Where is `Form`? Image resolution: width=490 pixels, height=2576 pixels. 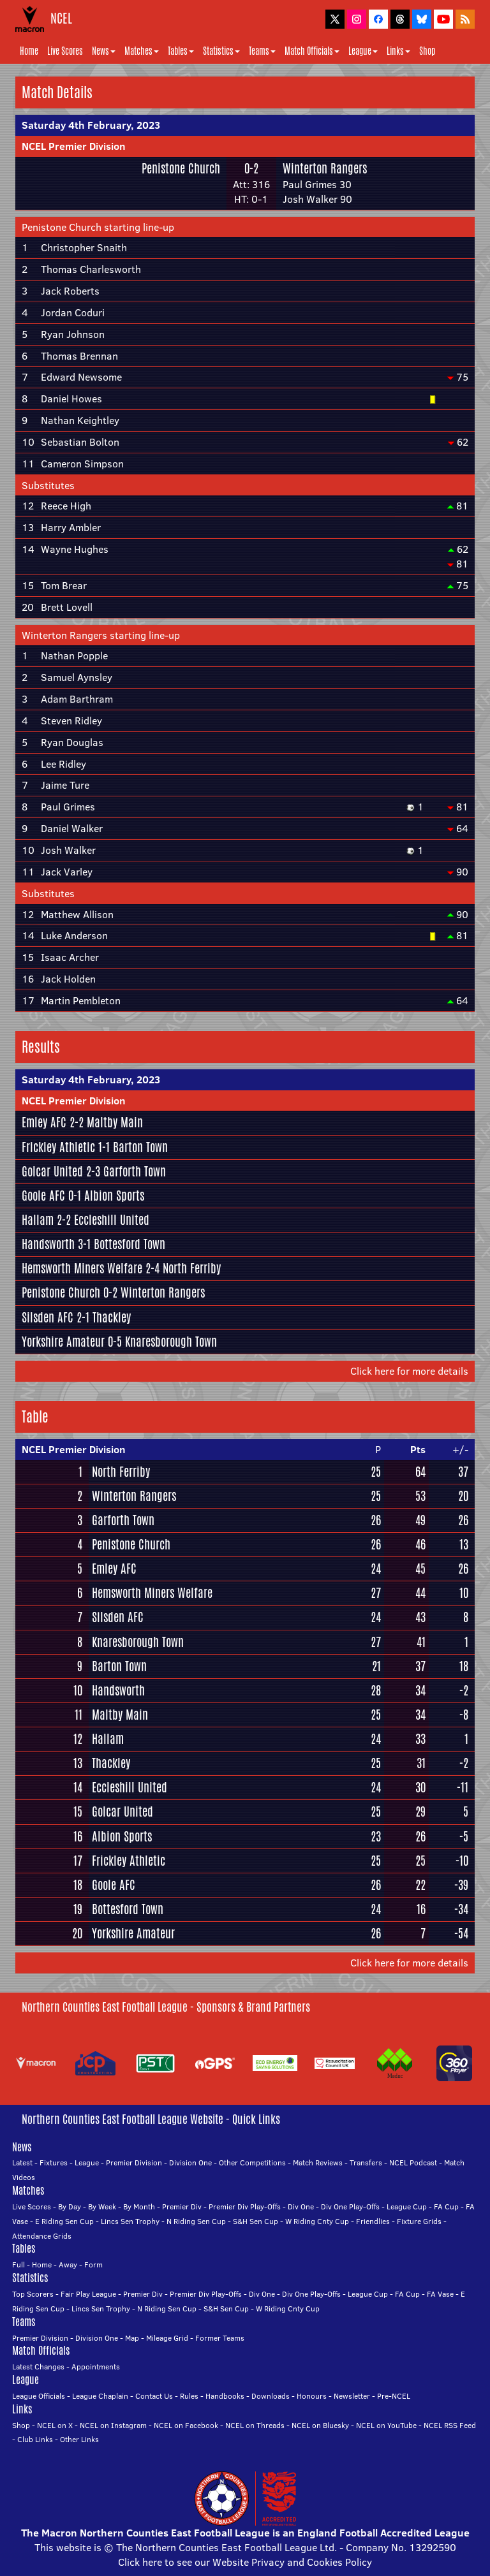
Form is located at coordinates (93, 2264).